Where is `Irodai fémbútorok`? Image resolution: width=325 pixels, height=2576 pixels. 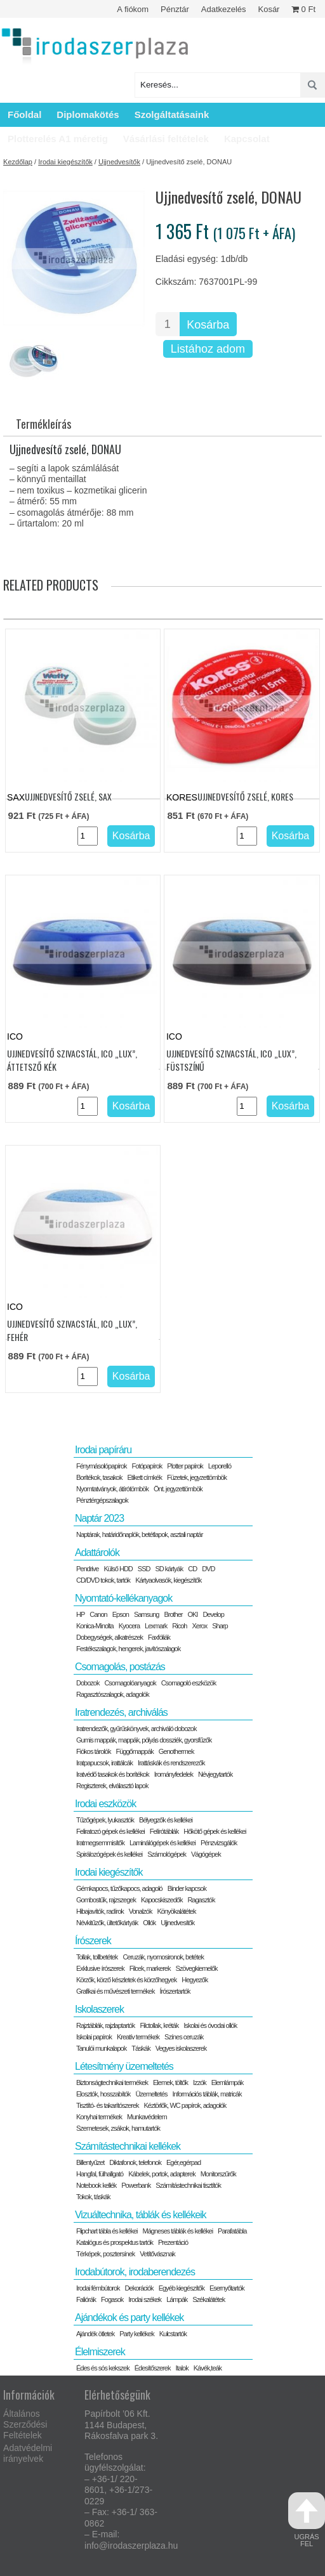
Irodai fémbútorok is located at coordinates (98, 2288).